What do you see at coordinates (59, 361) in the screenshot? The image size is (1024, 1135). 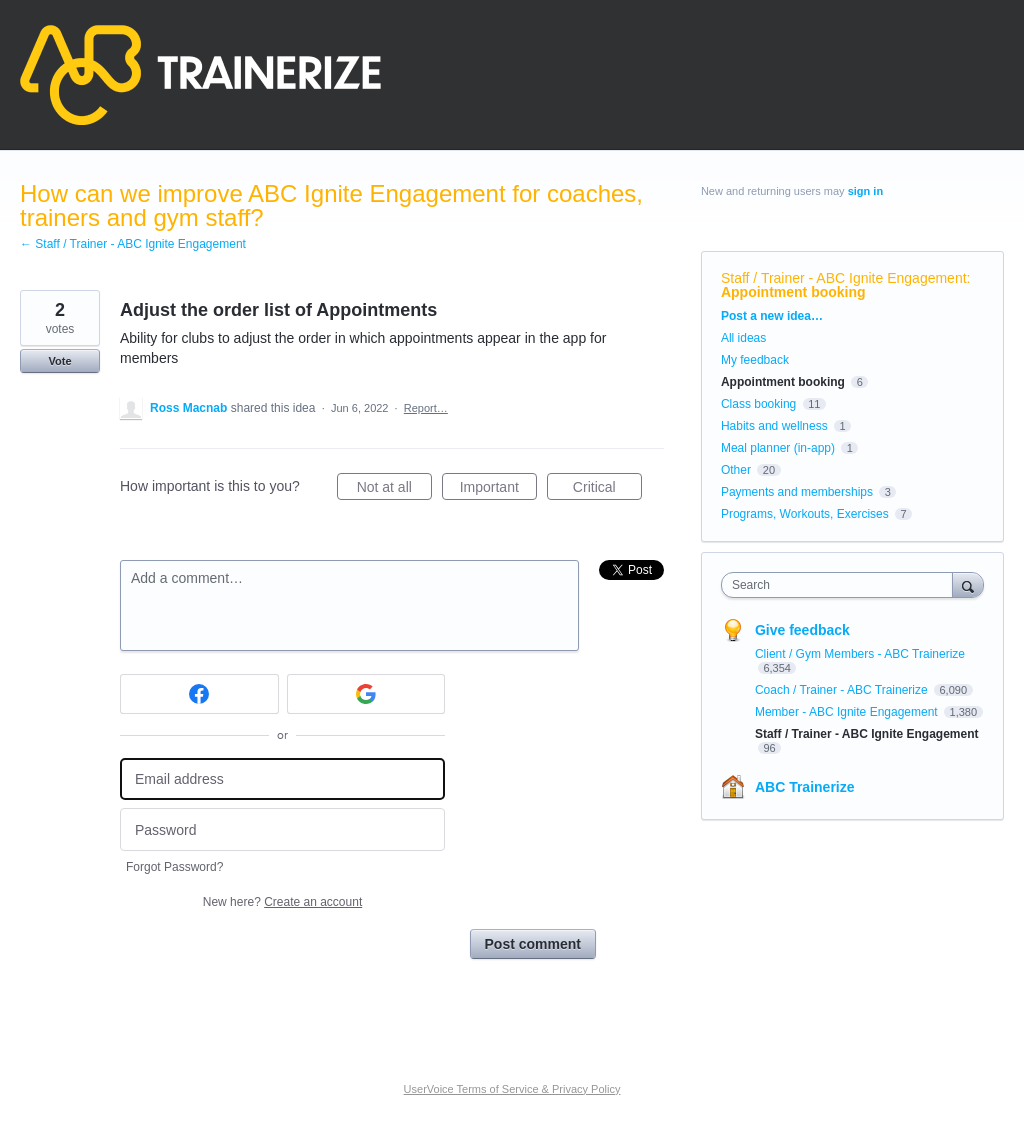 I see `Vote` at bounding box center [59, 361].